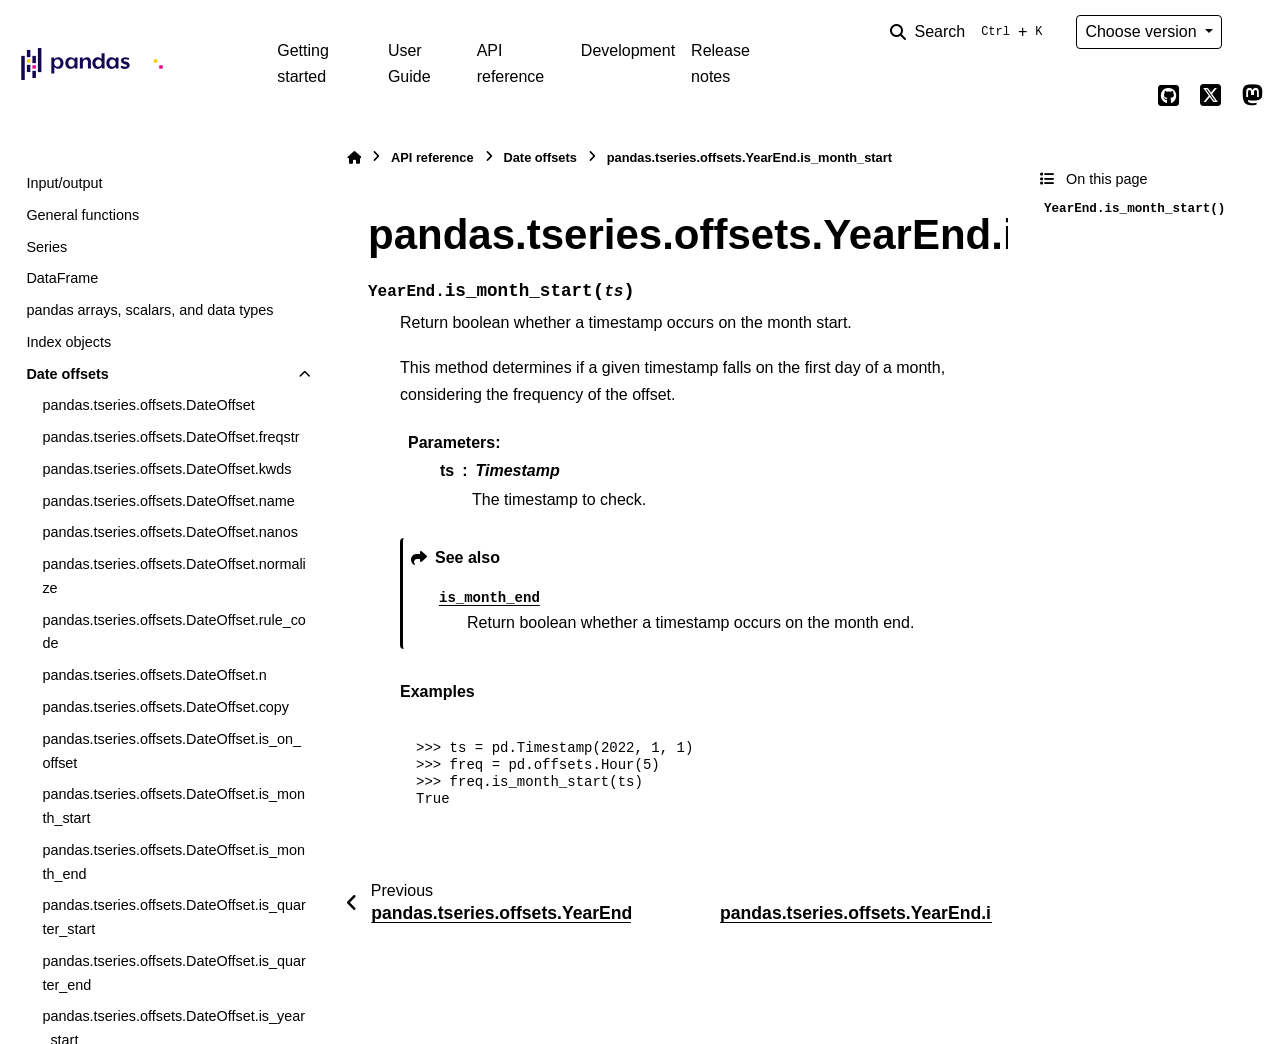 This screenshot has width=1280, height=1044. I want to click on Series, so click(46, 247).